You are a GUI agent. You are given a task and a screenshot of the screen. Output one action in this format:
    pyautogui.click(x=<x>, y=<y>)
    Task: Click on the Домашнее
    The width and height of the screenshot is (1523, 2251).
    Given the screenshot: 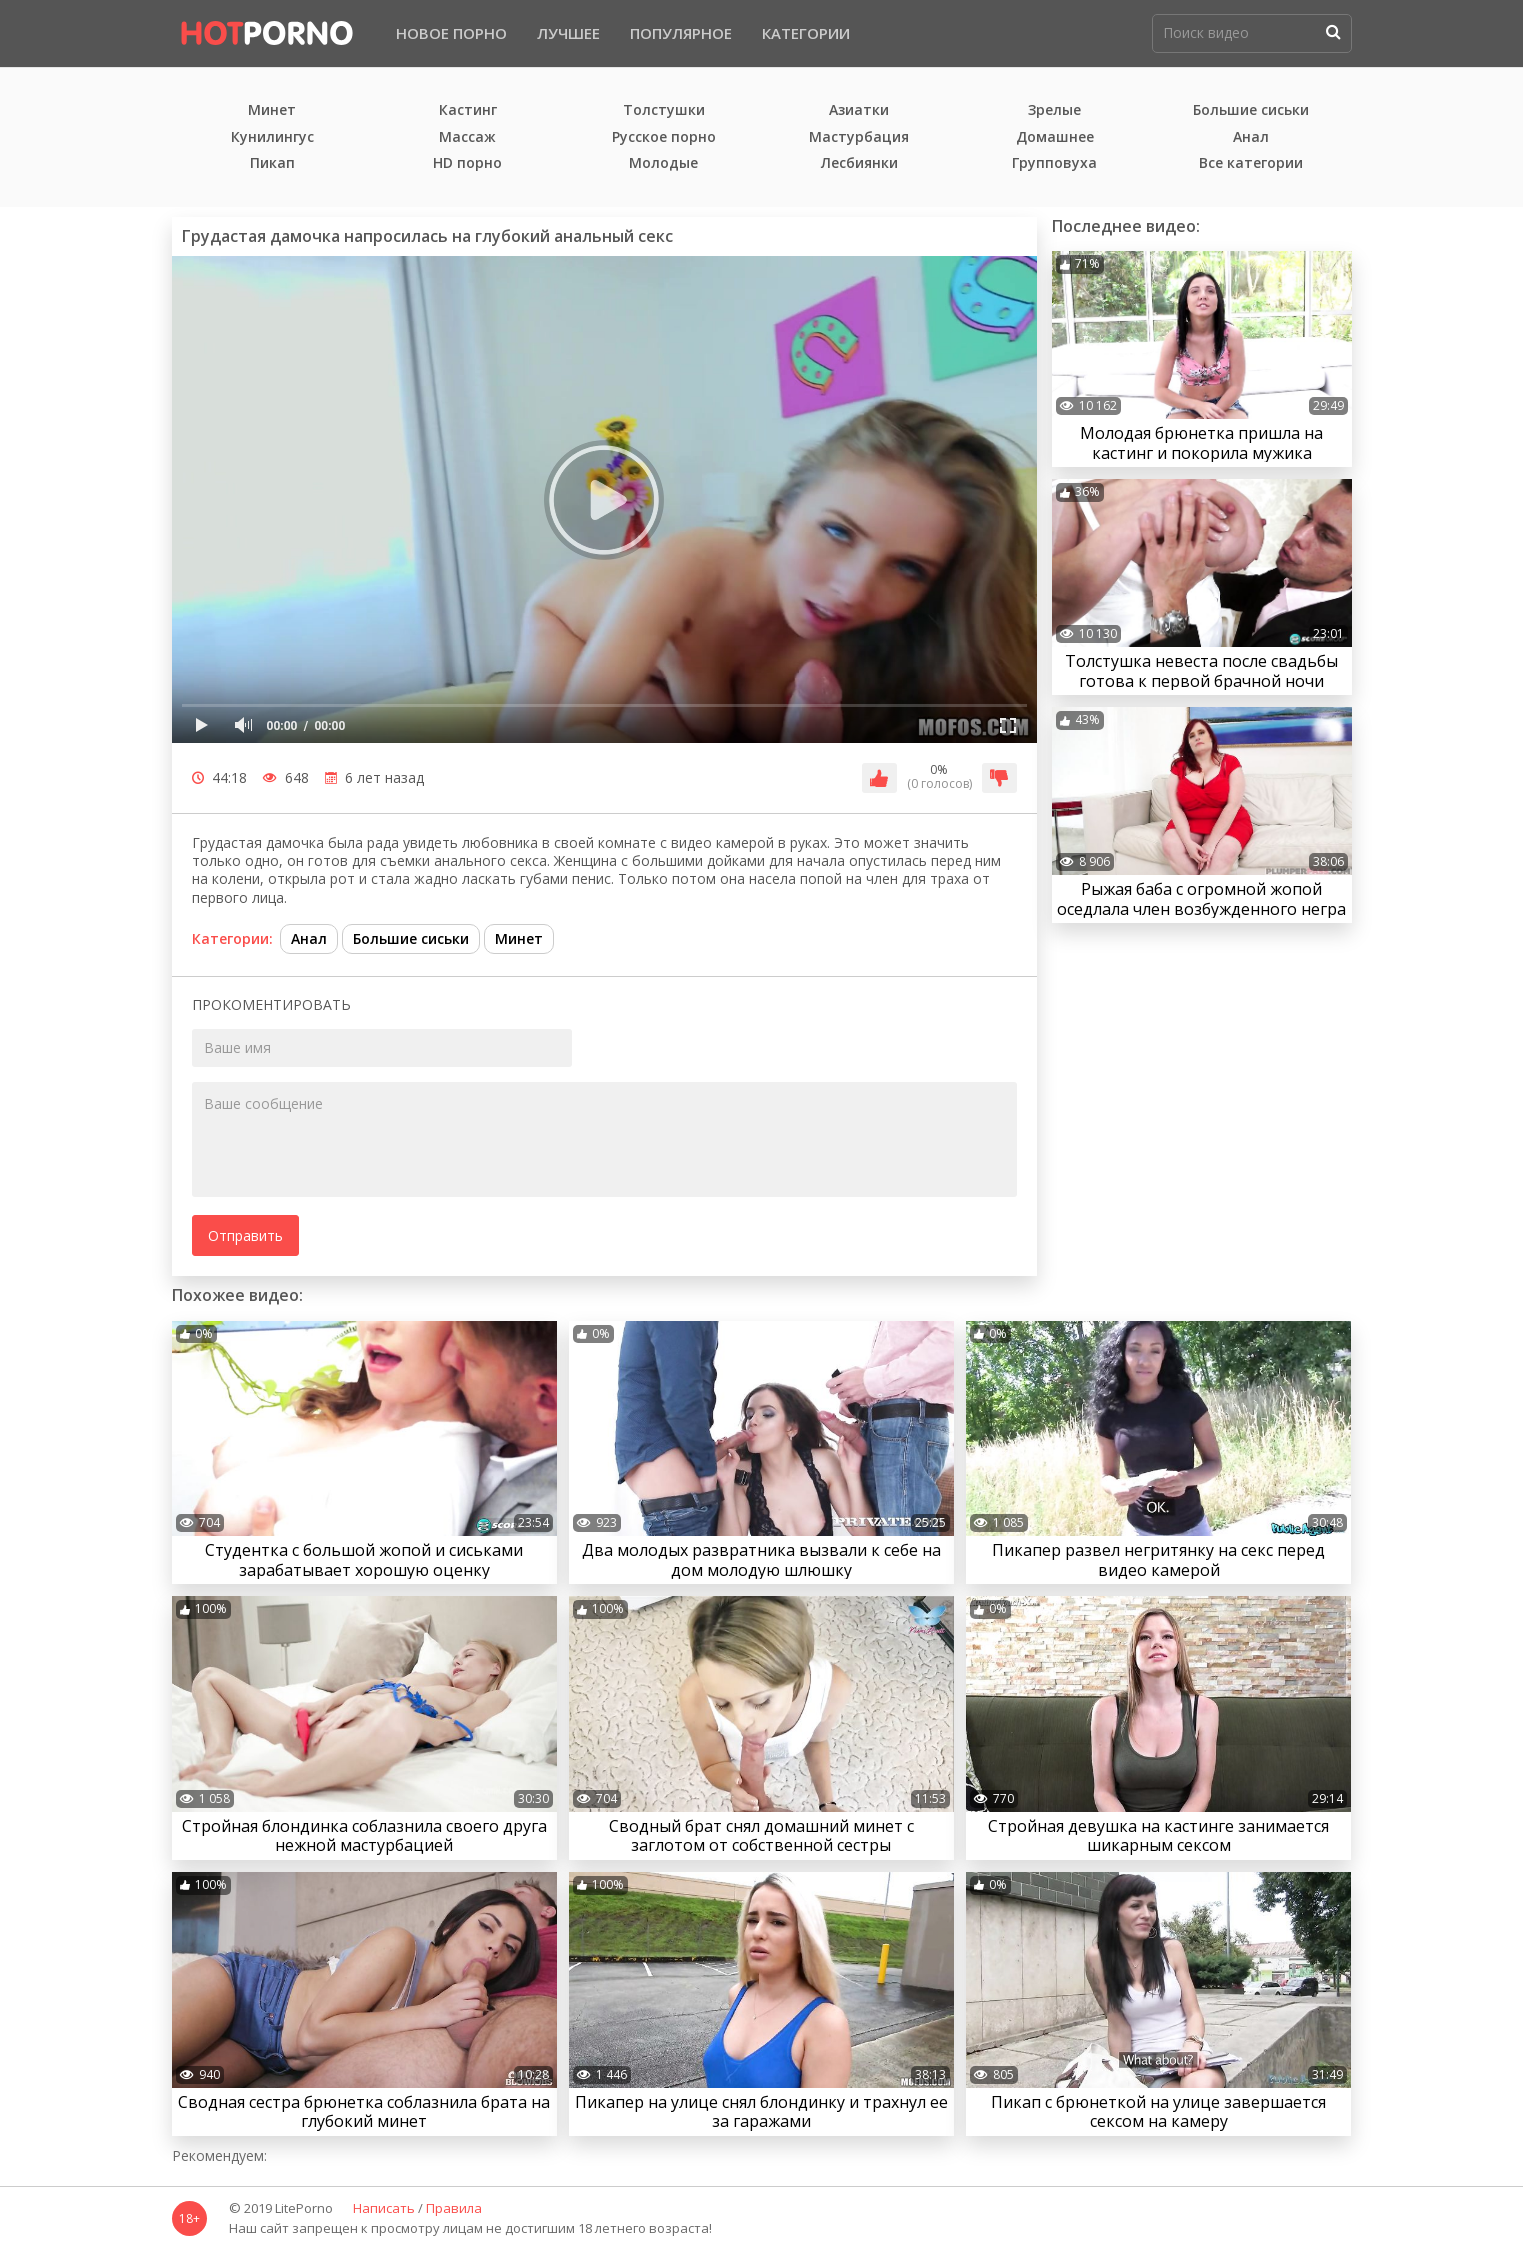 What is the action you would take?
    pyautogui.click(x=1055, y=137)
    